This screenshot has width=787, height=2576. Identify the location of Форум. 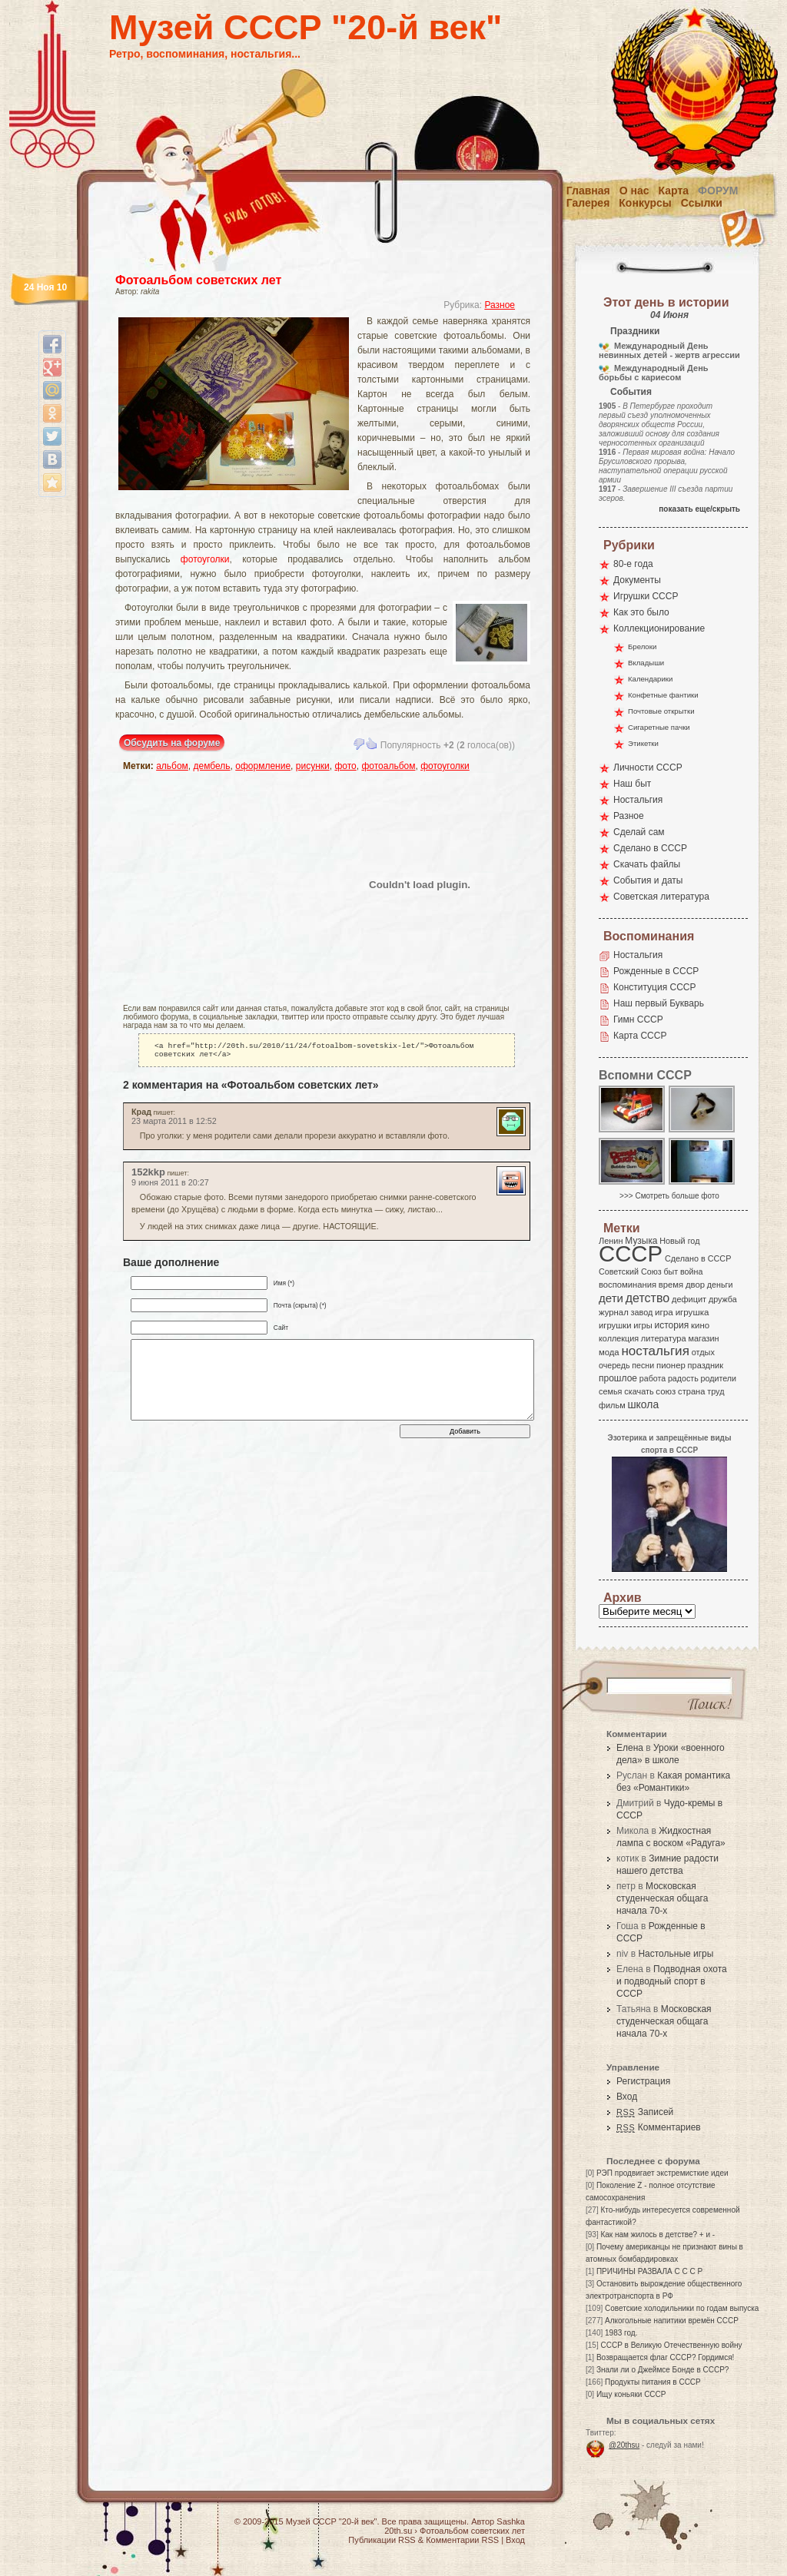
(718, 190).